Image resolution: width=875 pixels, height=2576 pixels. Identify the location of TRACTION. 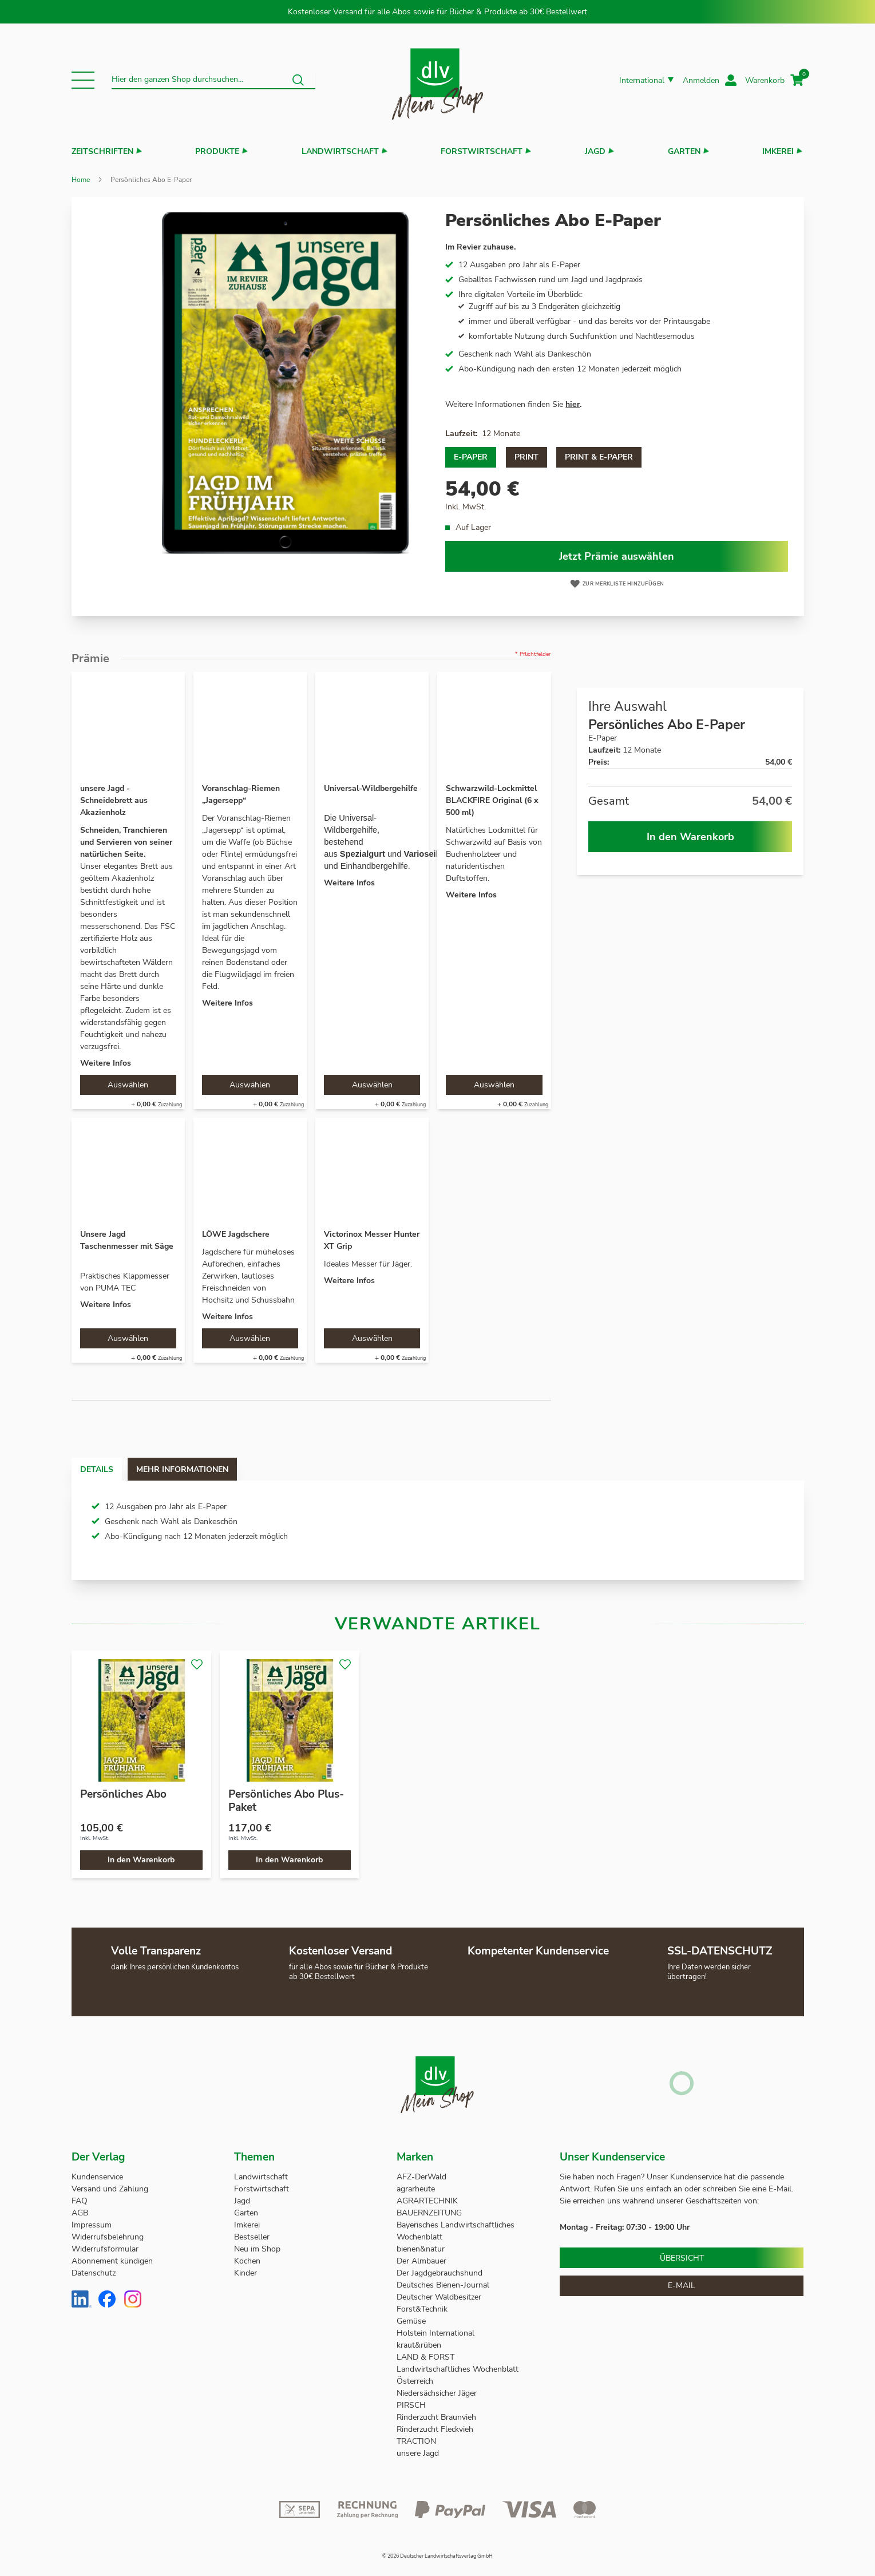
(416, 2441).